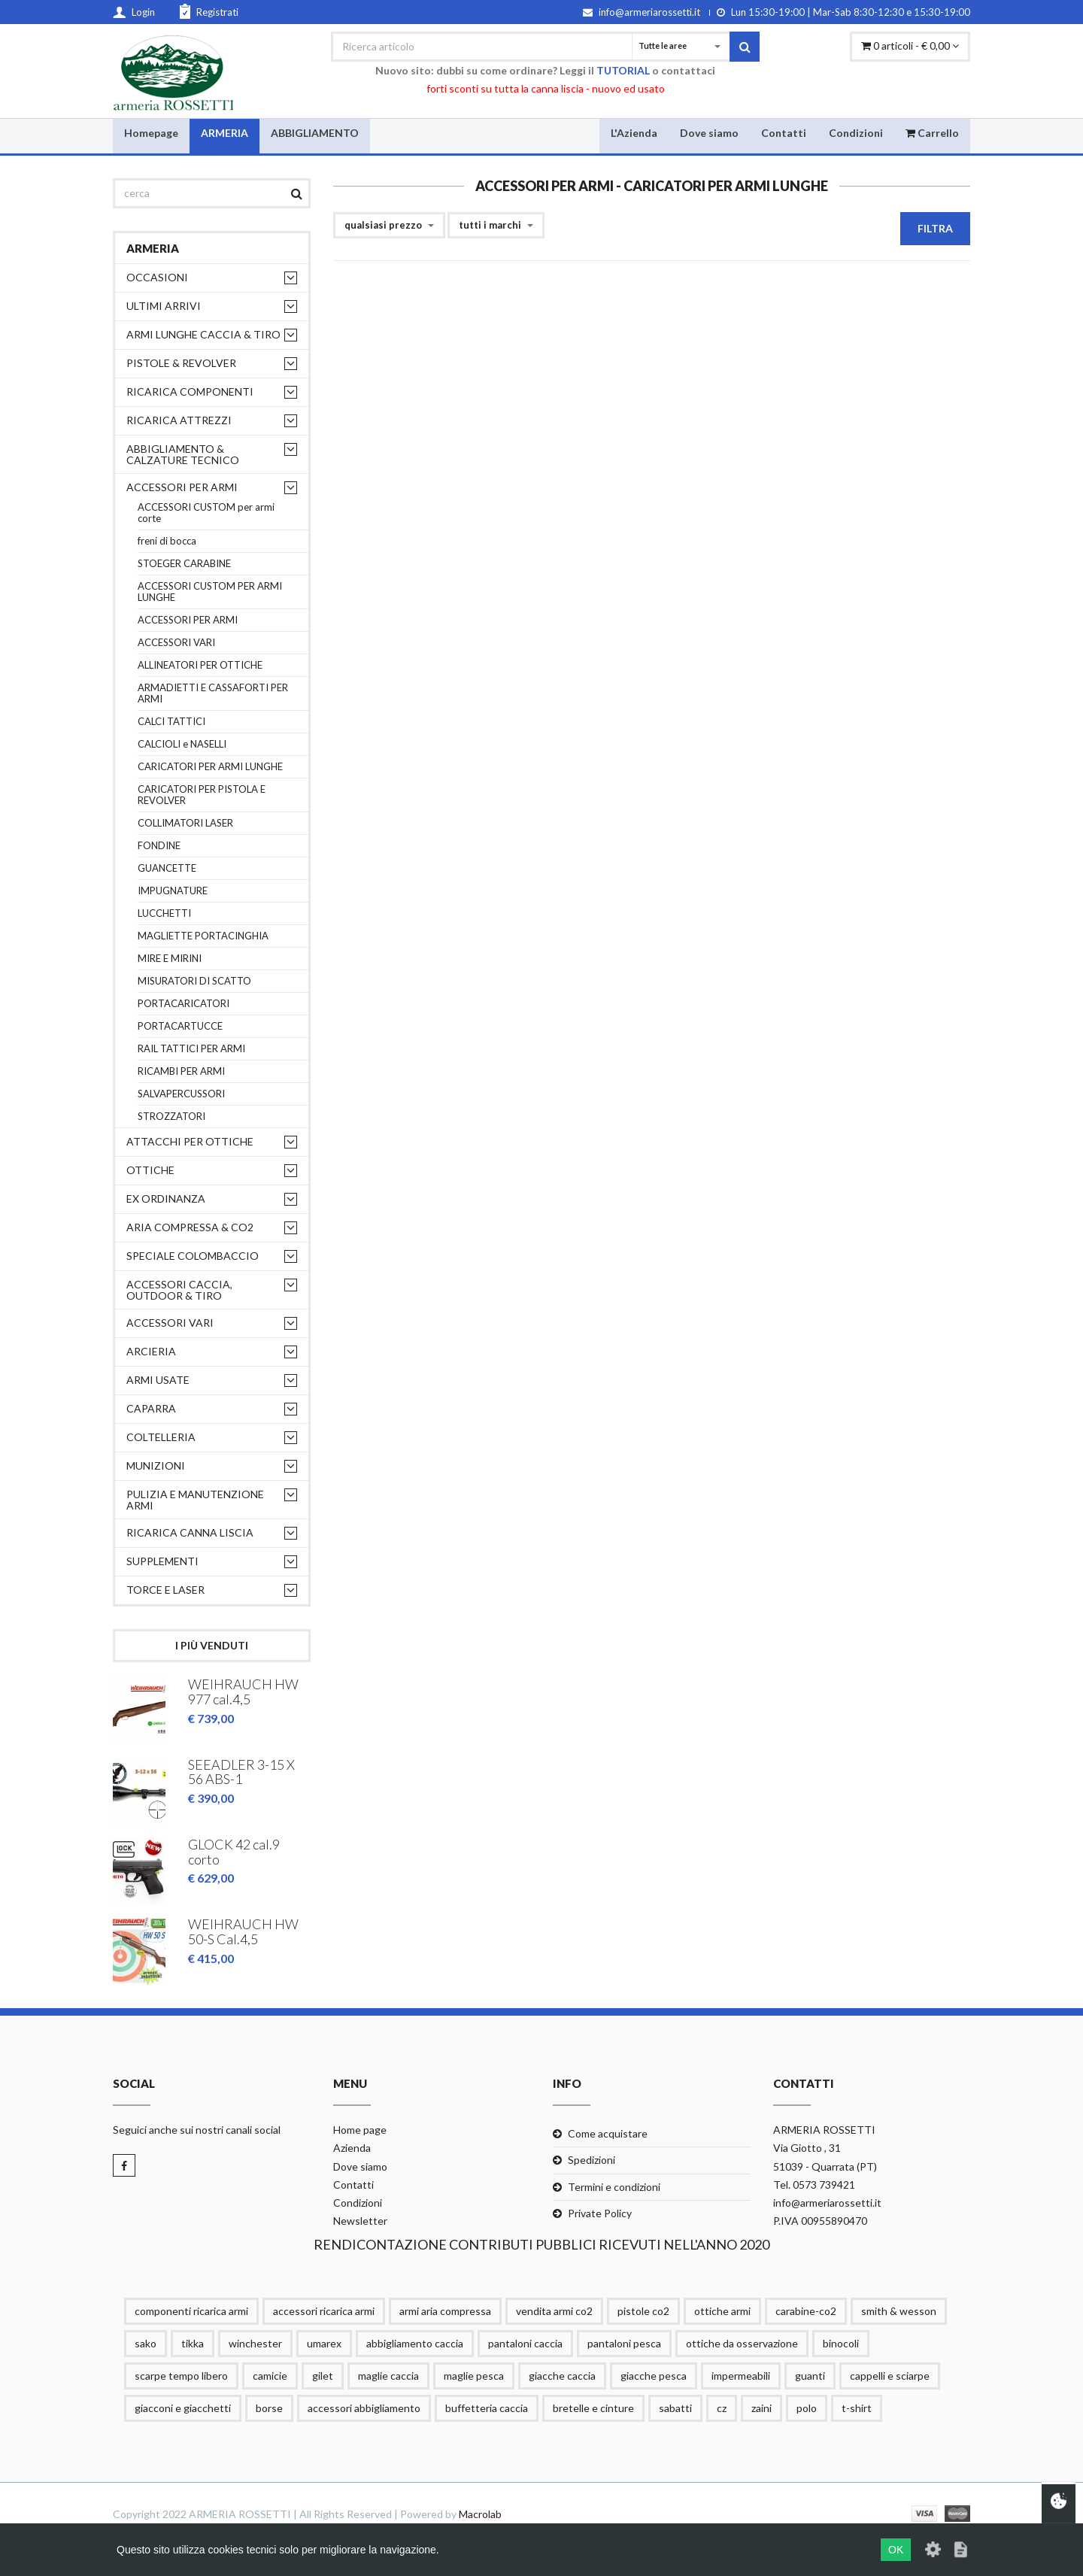 Image resolution: width=1083 pixels, height=2576 pixels. Describe the element at coordinates (593, 2404) in the screenshot. I see `bretelle e cinture` at that location.